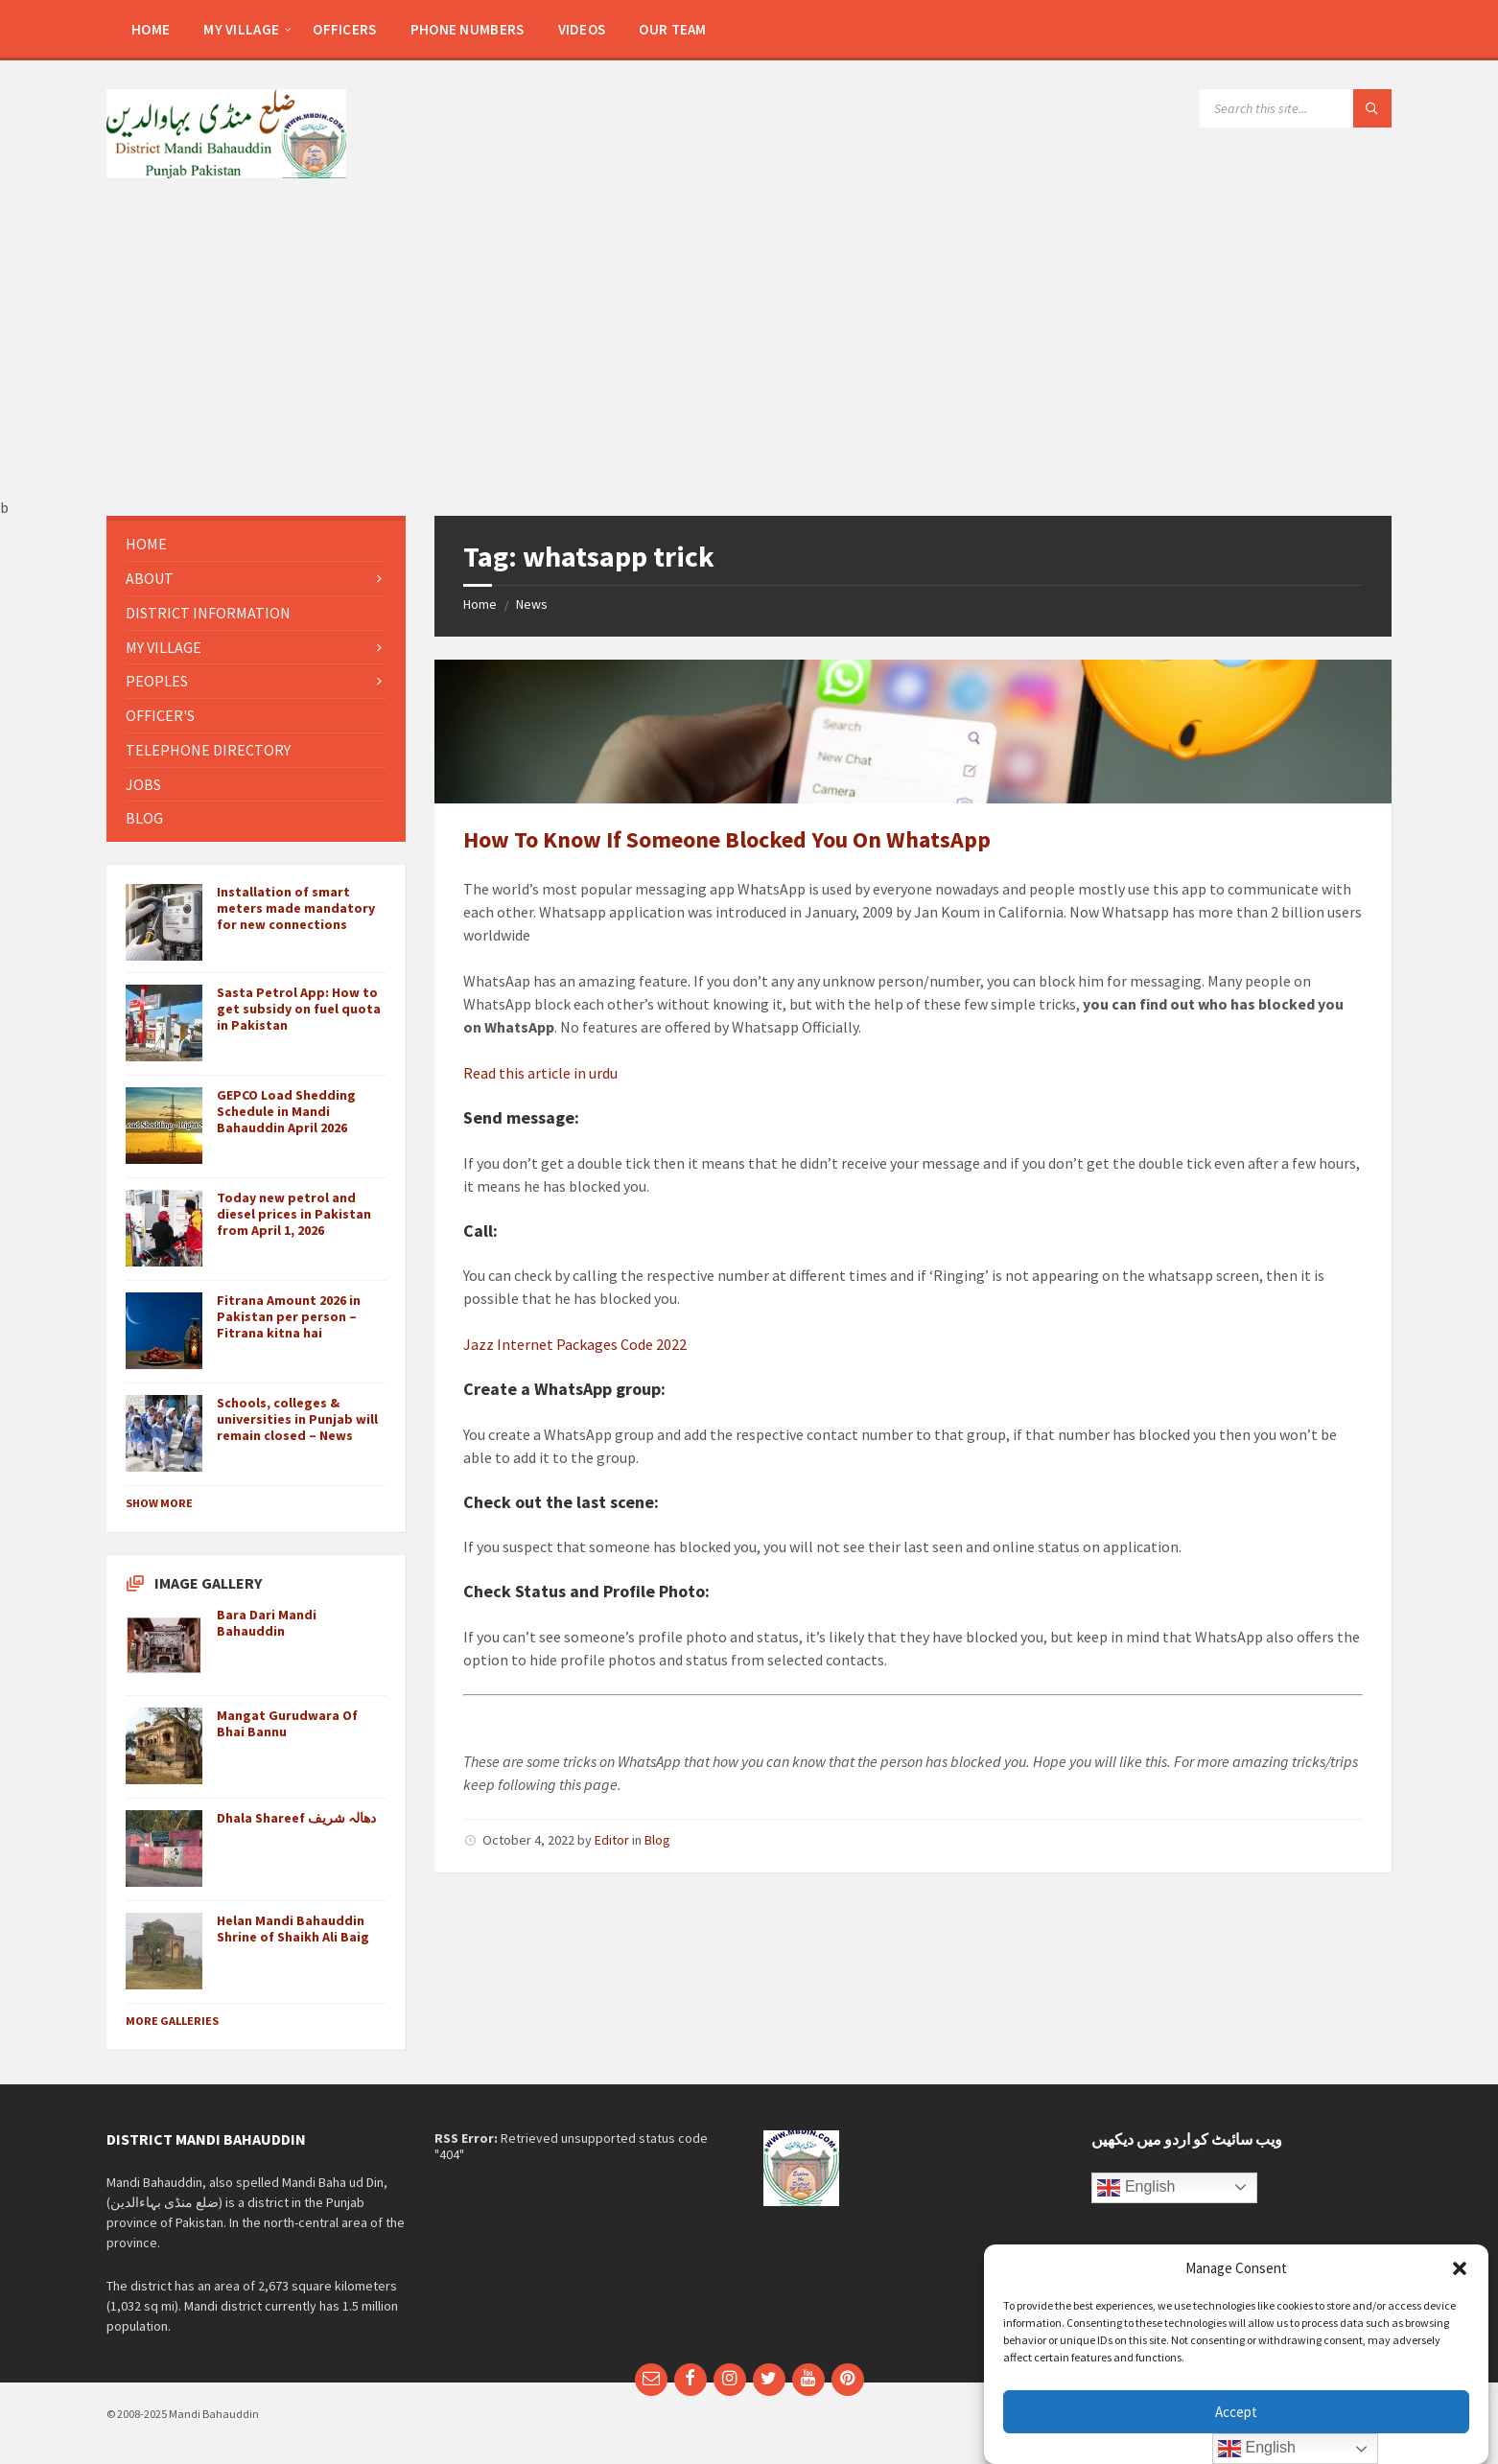  What do you see at coordinates (296, 908) in the screenshot?
I see `Installation of smart meters made mandatory for new connections` at bounding box center [296, 908].